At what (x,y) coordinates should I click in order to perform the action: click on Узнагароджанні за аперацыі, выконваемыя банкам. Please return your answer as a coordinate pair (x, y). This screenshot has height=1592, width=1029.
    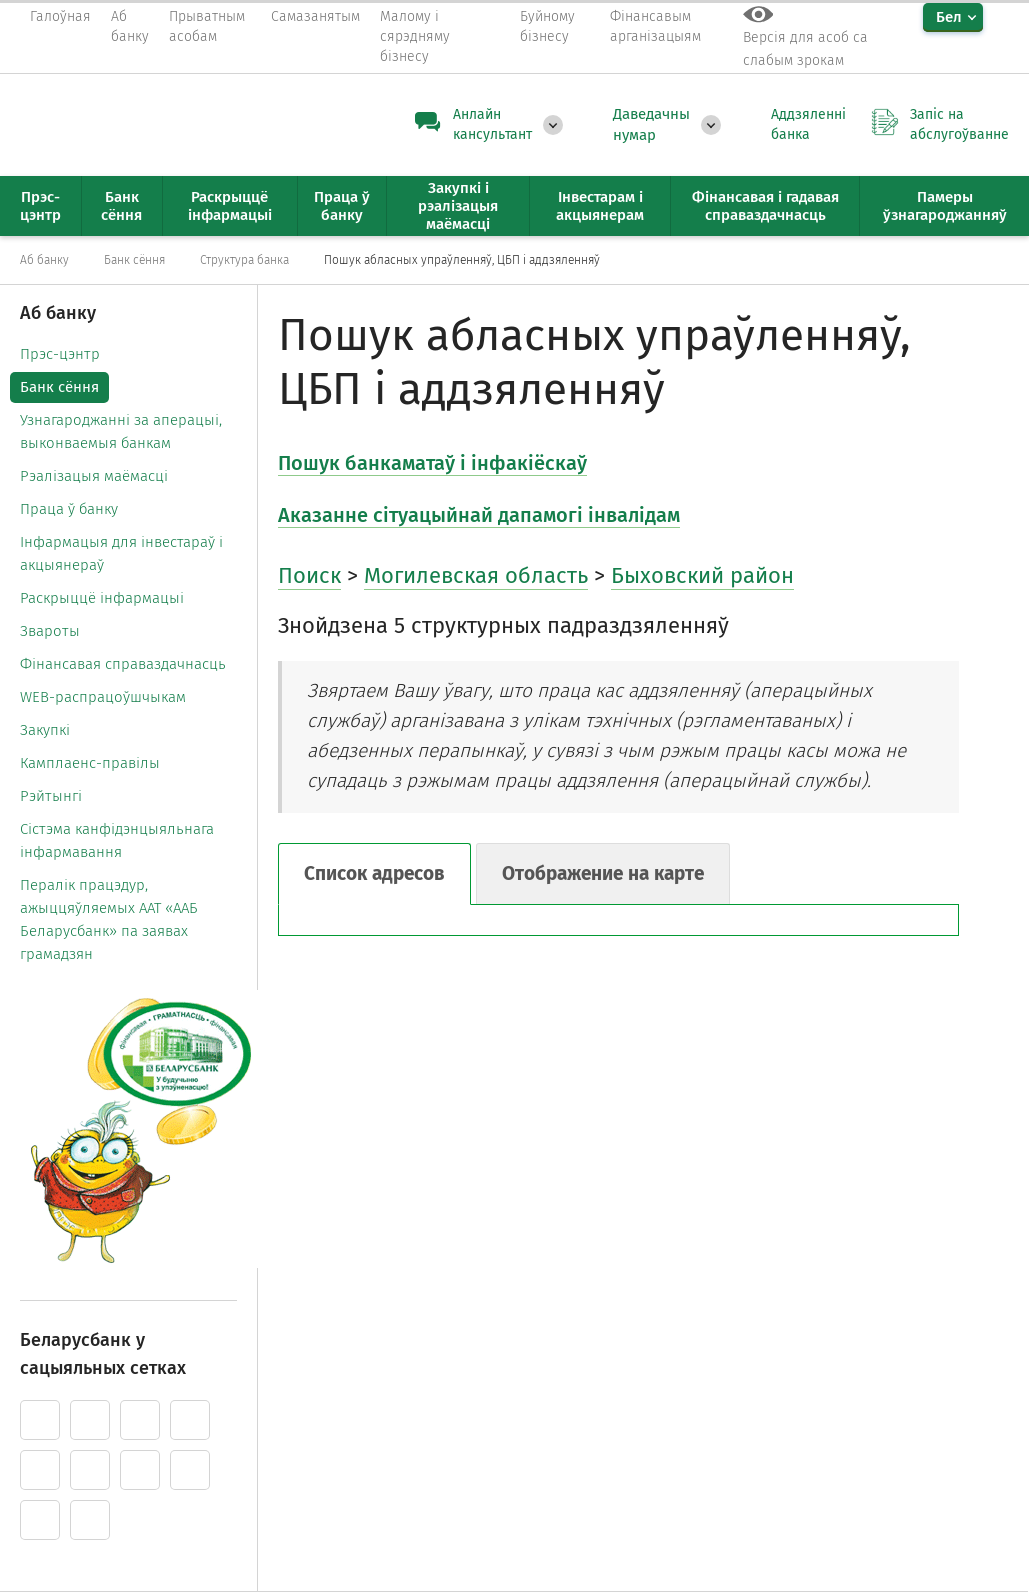
    Looking at the image, I should click on (121, 431).